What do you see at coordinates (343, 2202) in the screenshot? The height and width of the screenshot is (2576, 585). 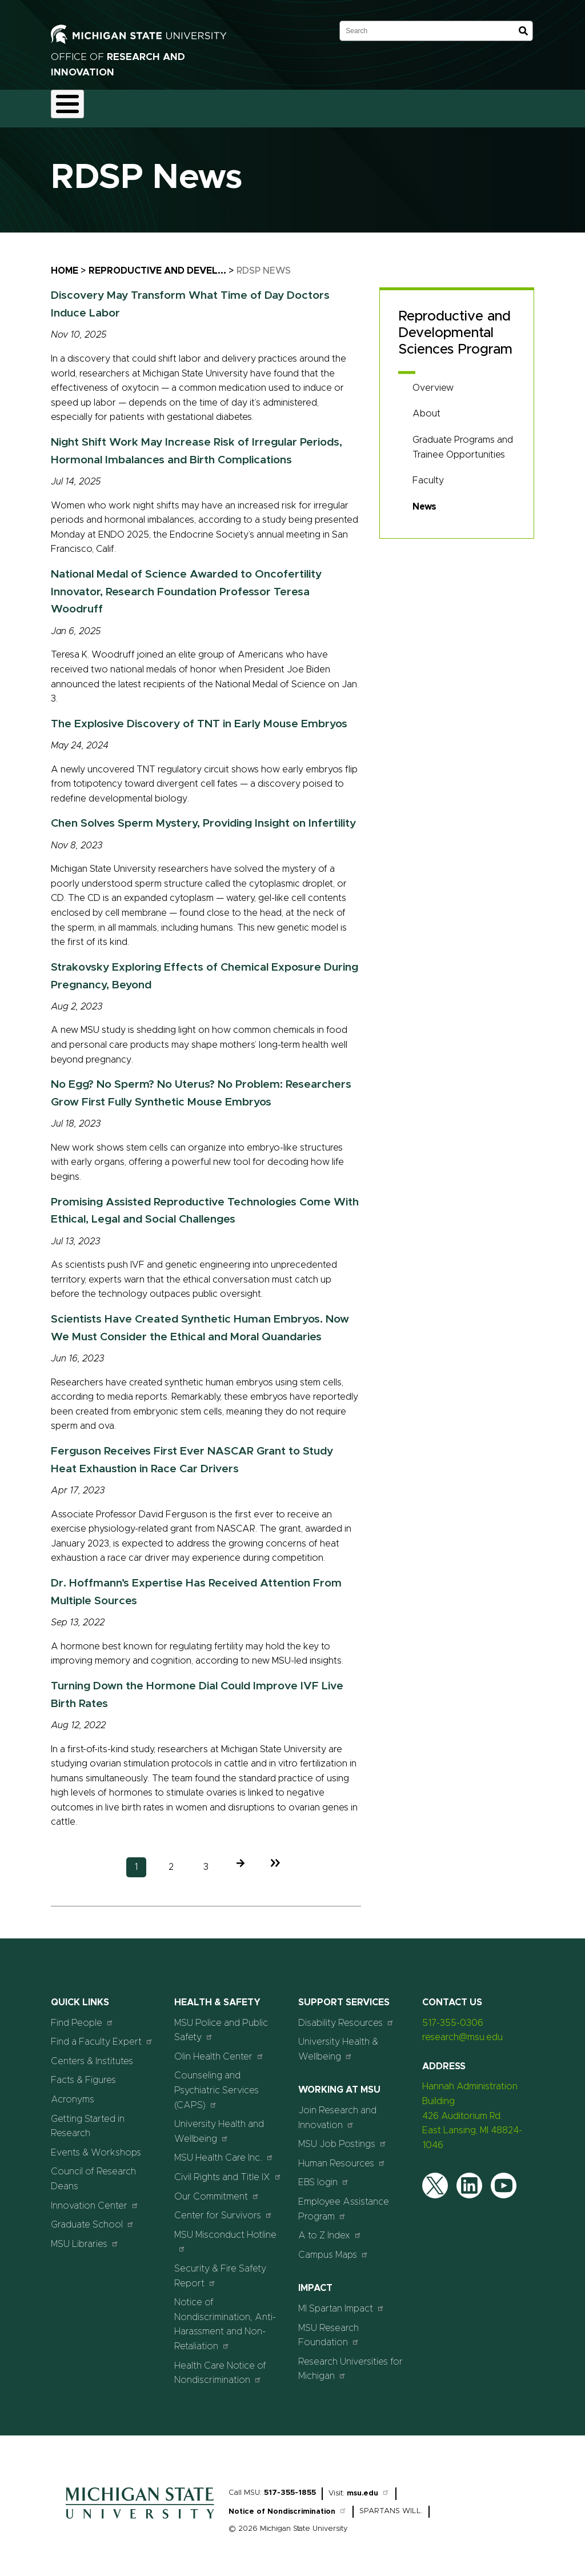 I see `Employee Assistance Program` at bounding box center [343, 2202].